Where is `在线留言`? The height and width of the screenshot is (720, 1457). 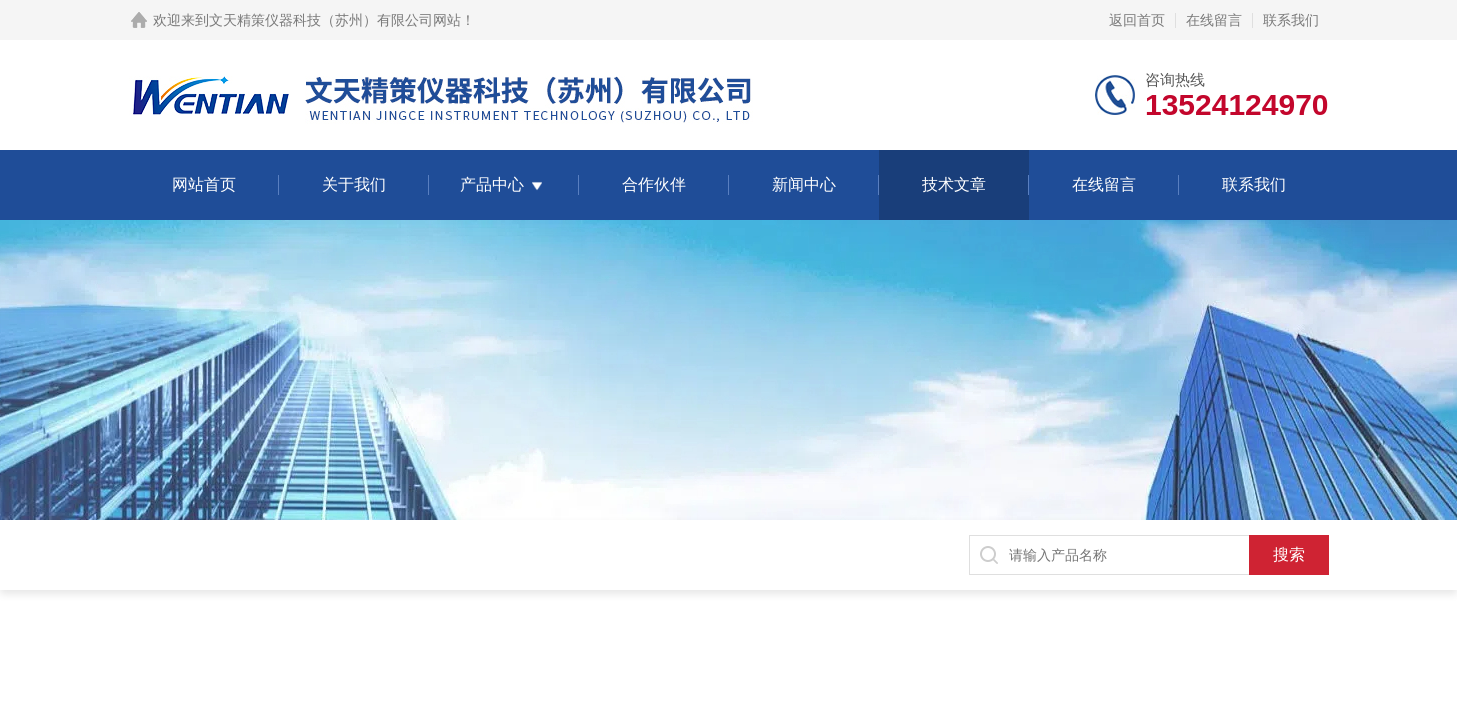 在线留言 is located at coordinates (1214, 20).